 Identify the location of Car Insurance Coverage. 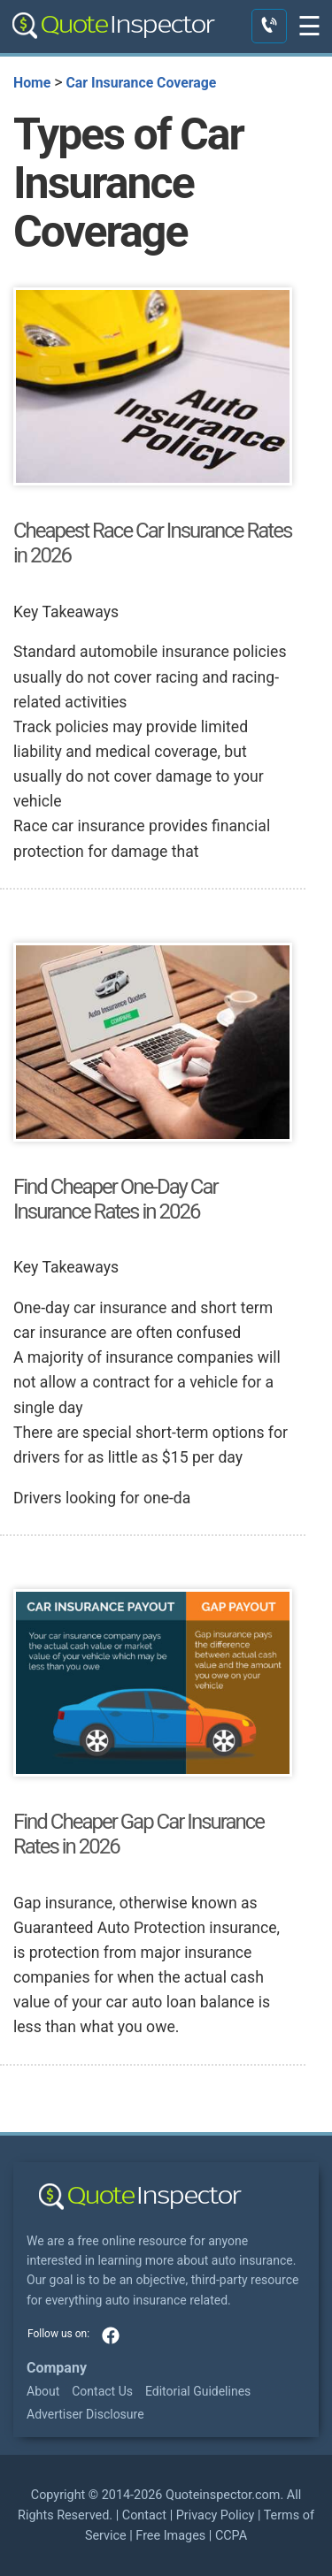
(141, 82).